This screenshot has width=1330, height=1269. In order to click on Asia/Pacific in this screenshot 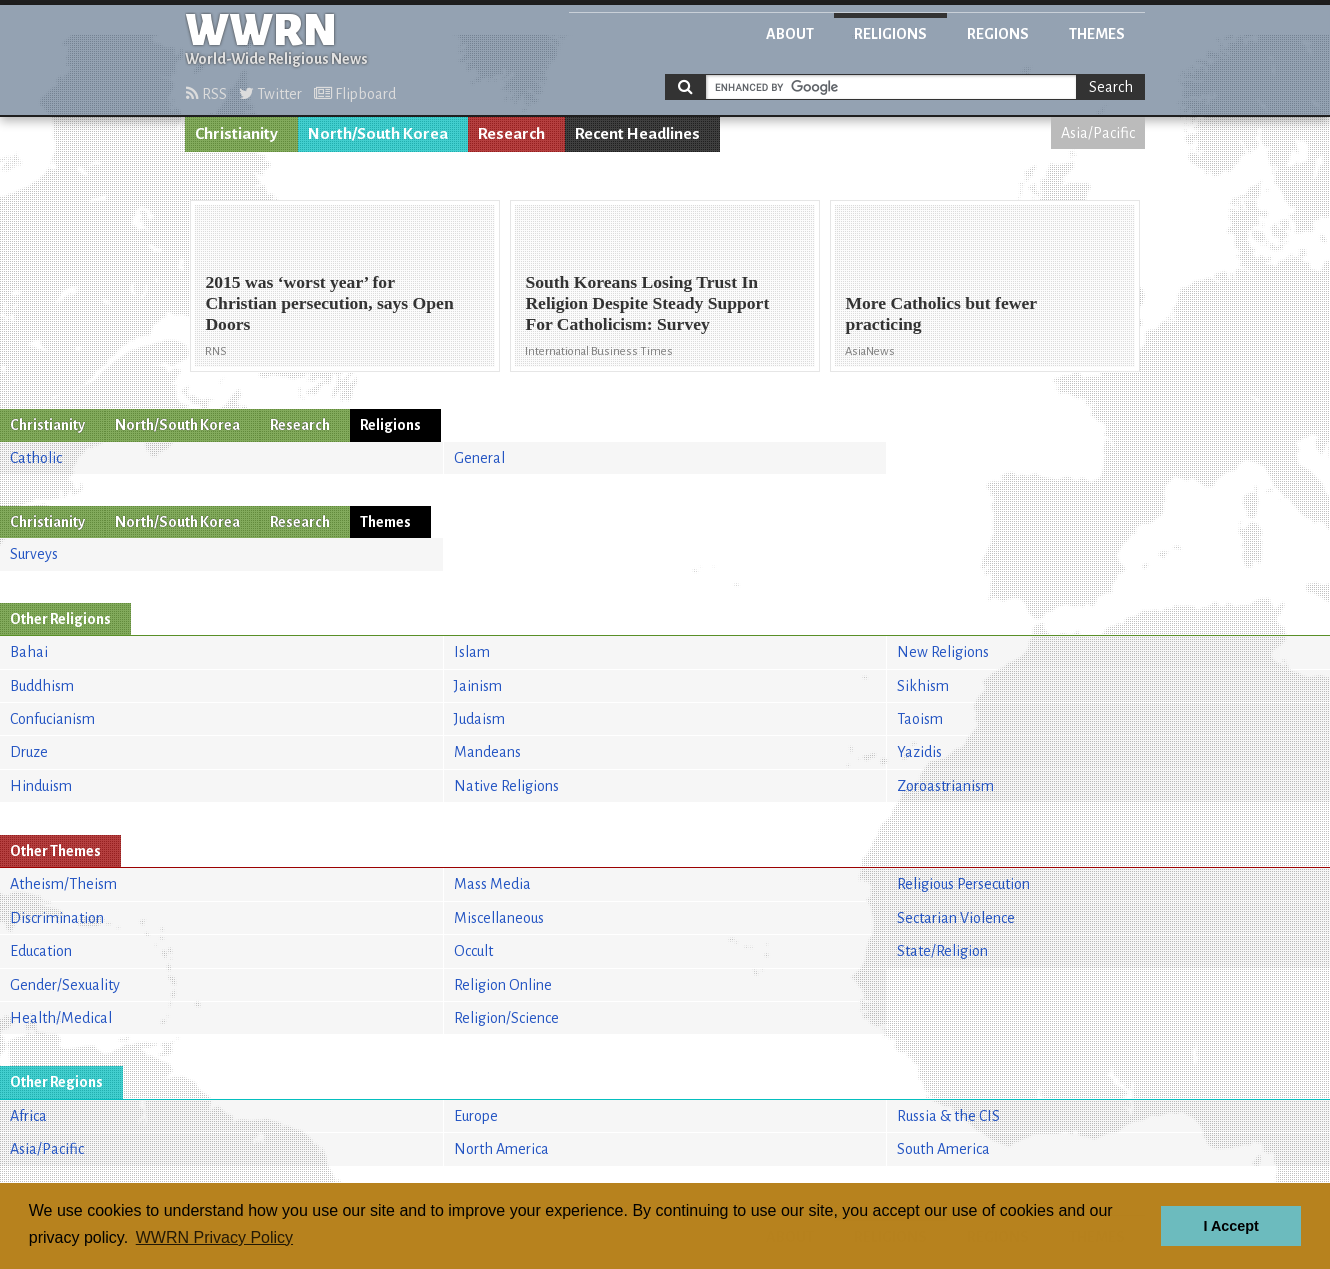, I will do `click(1098, 133)`.